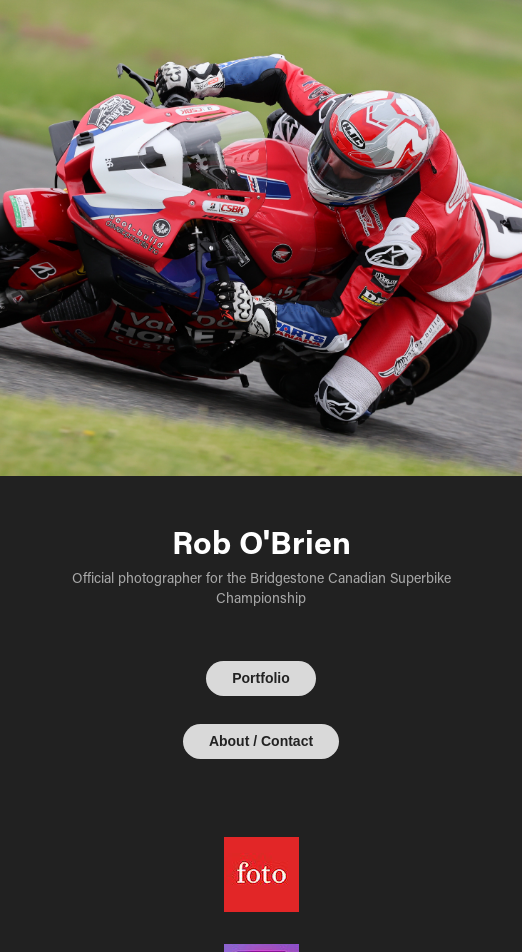 The image size is (522, 952). What do you see at coordinates (261, 678) in the screenshot?
I see `Portfolio` at bounding box center [261, 678].